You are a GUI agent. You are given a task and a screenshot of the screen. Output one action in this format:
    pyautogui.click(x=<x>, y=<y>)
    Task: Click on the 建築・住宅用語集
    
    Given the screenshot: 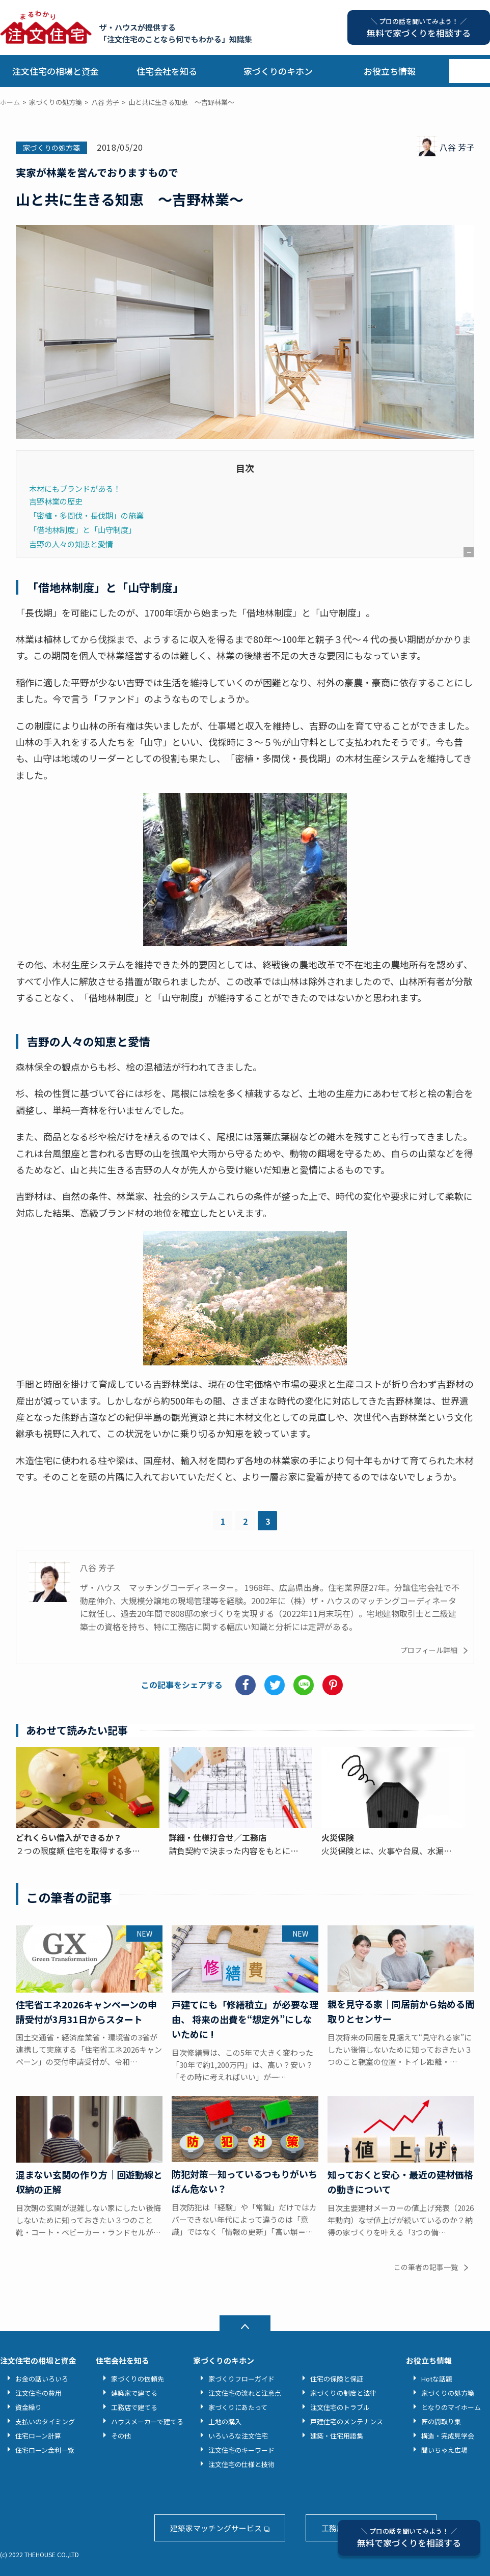 What is the action you would take?
    pyautogui.click(x=336, y=2436)
    